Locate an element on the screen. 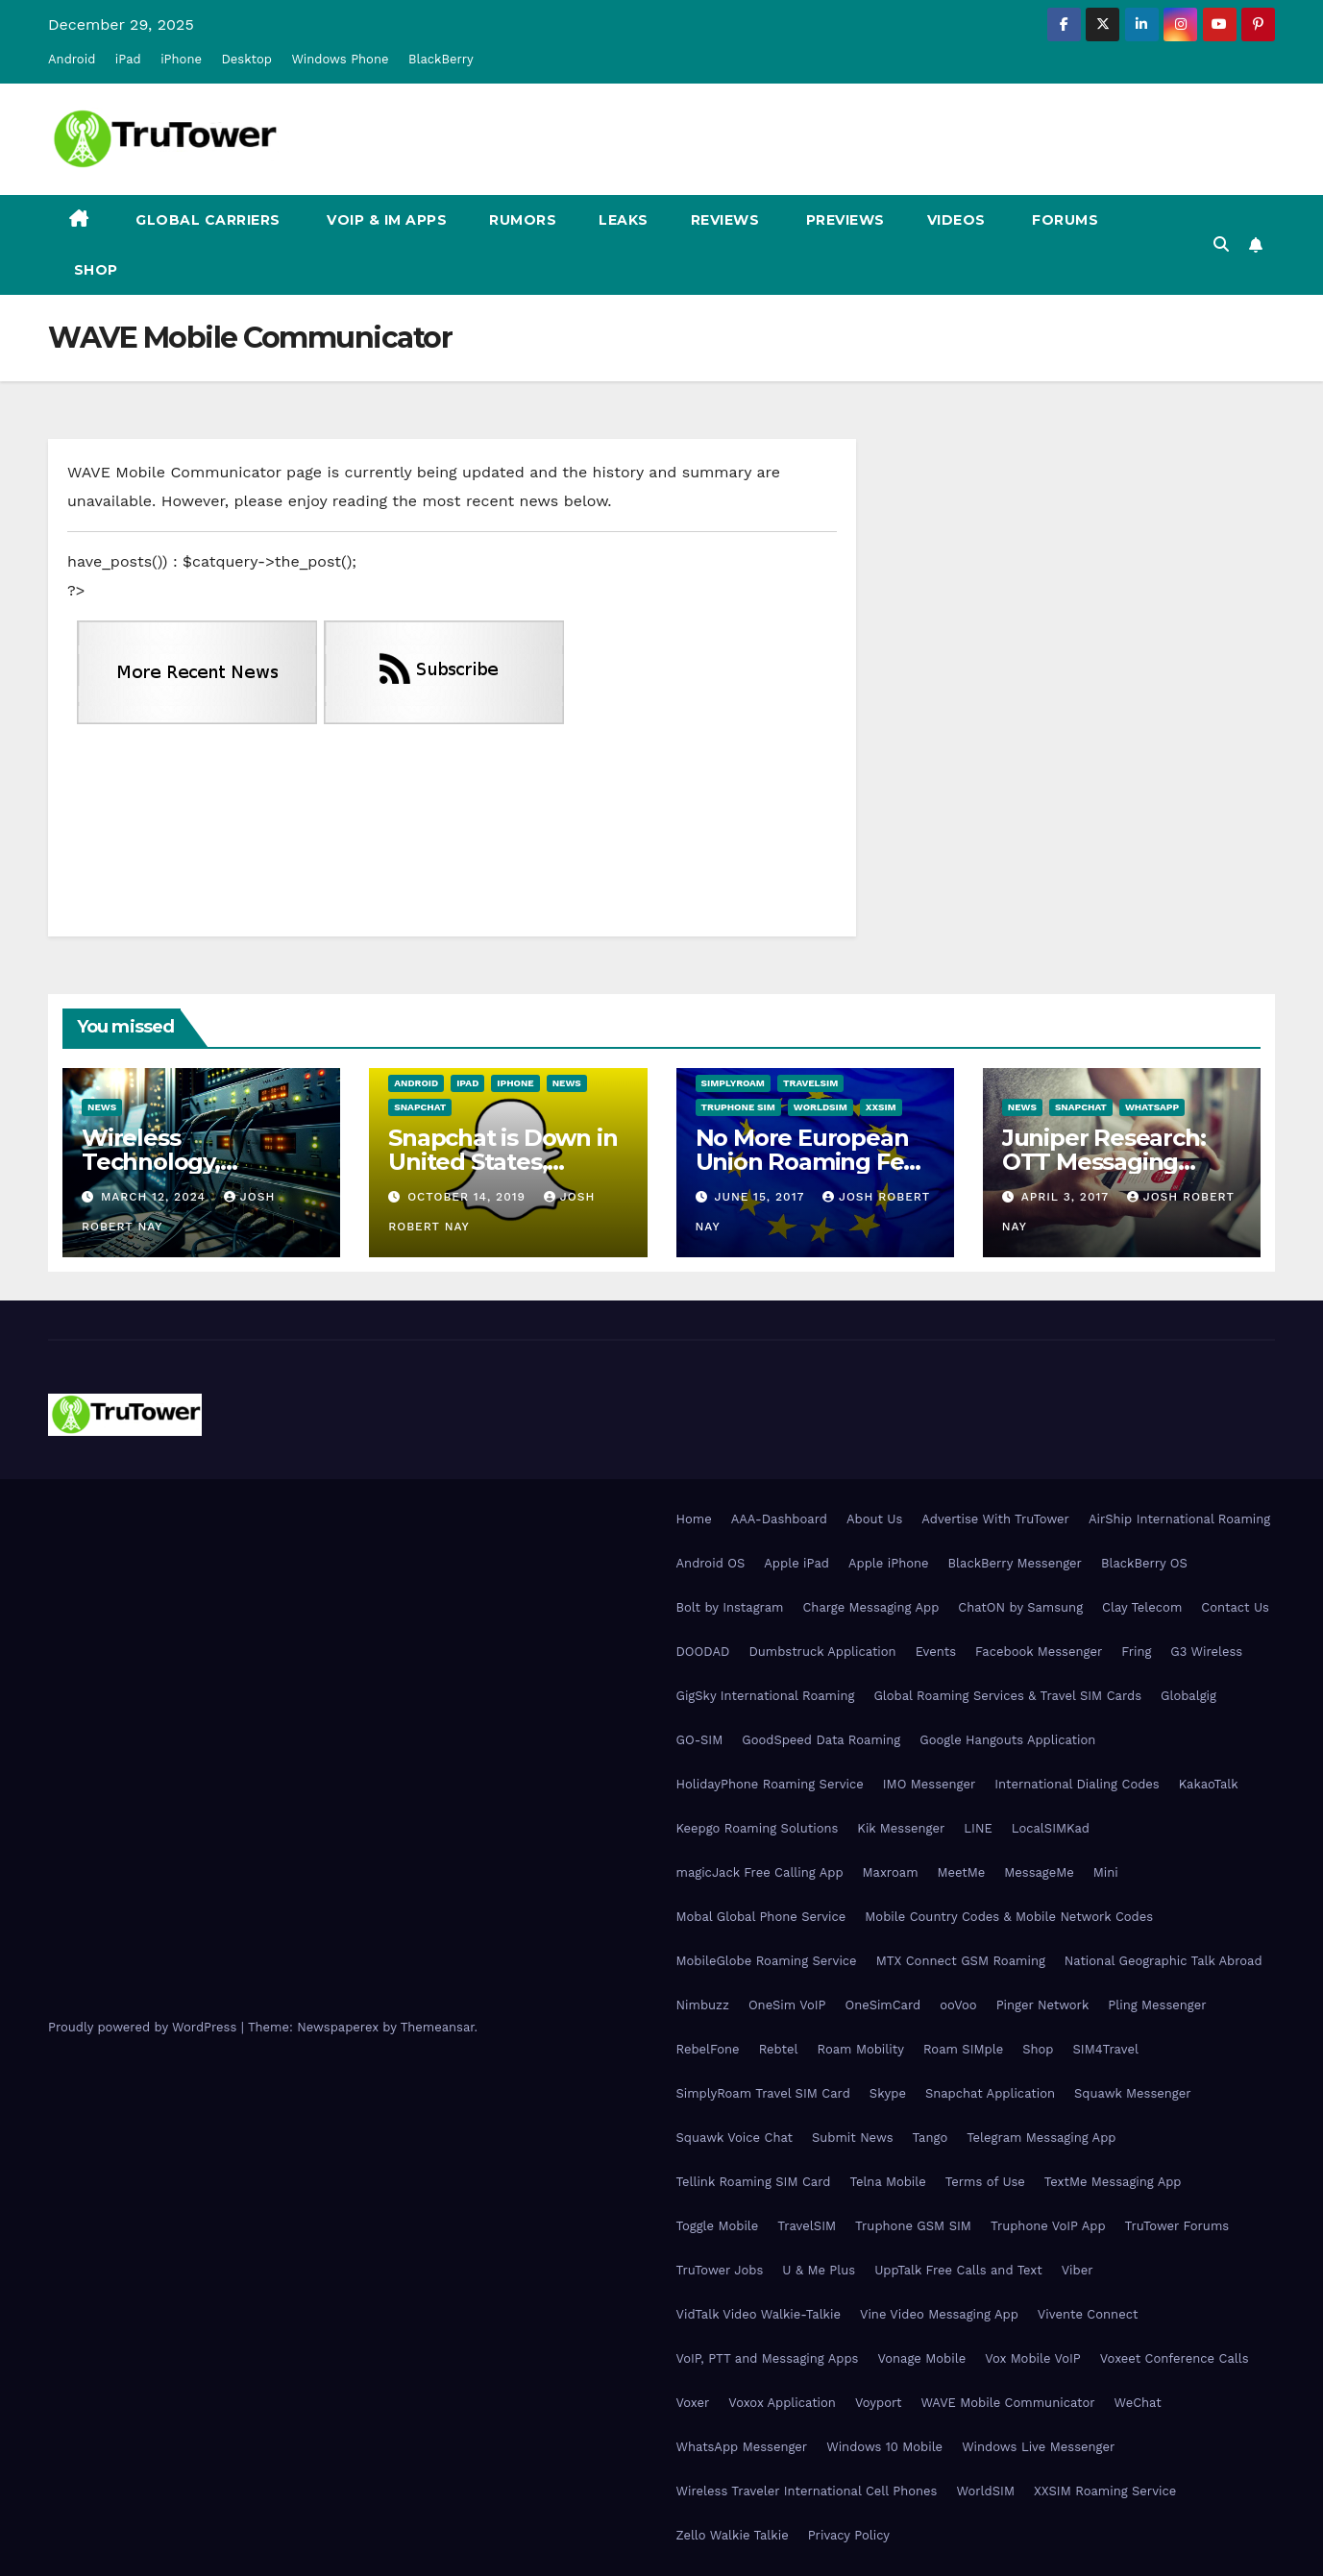 This screenshot has width=1323, height=2576. October 14, 2019 is located at coordinates (468, 1196).